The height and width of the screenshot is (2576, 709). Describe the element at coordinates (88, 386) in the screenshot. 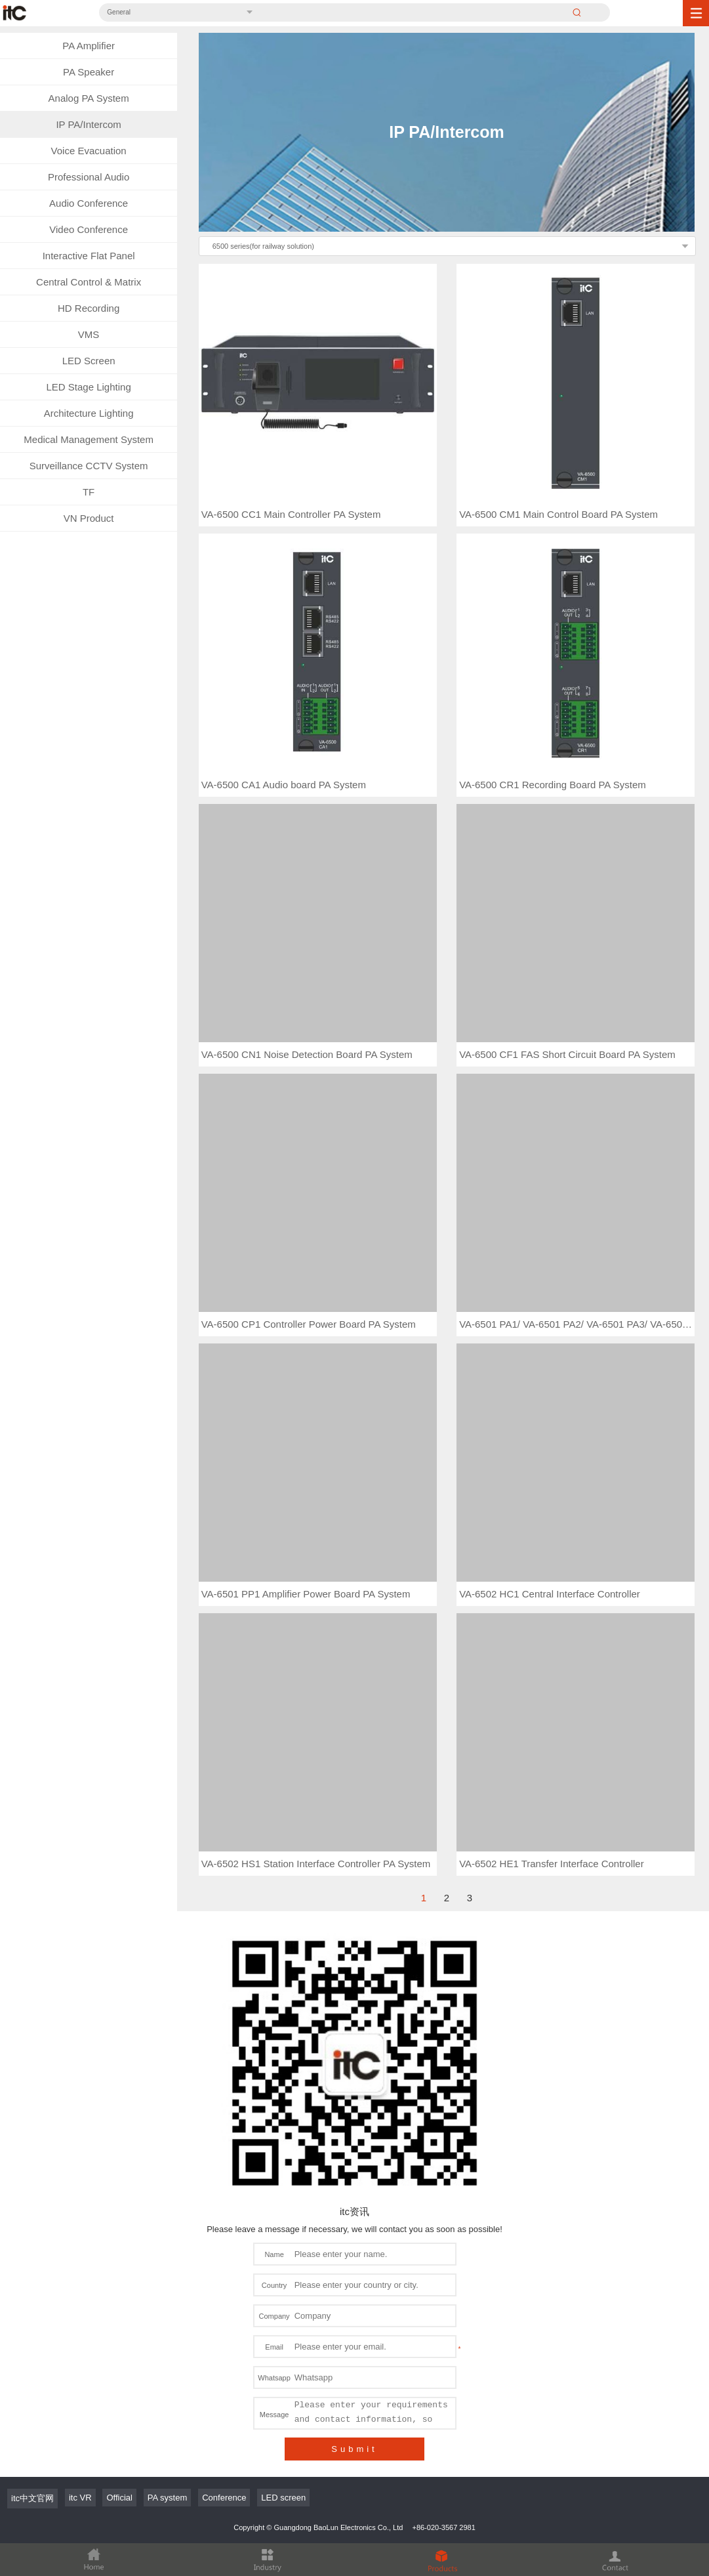

I see `LED Stage Lighting` at that location.